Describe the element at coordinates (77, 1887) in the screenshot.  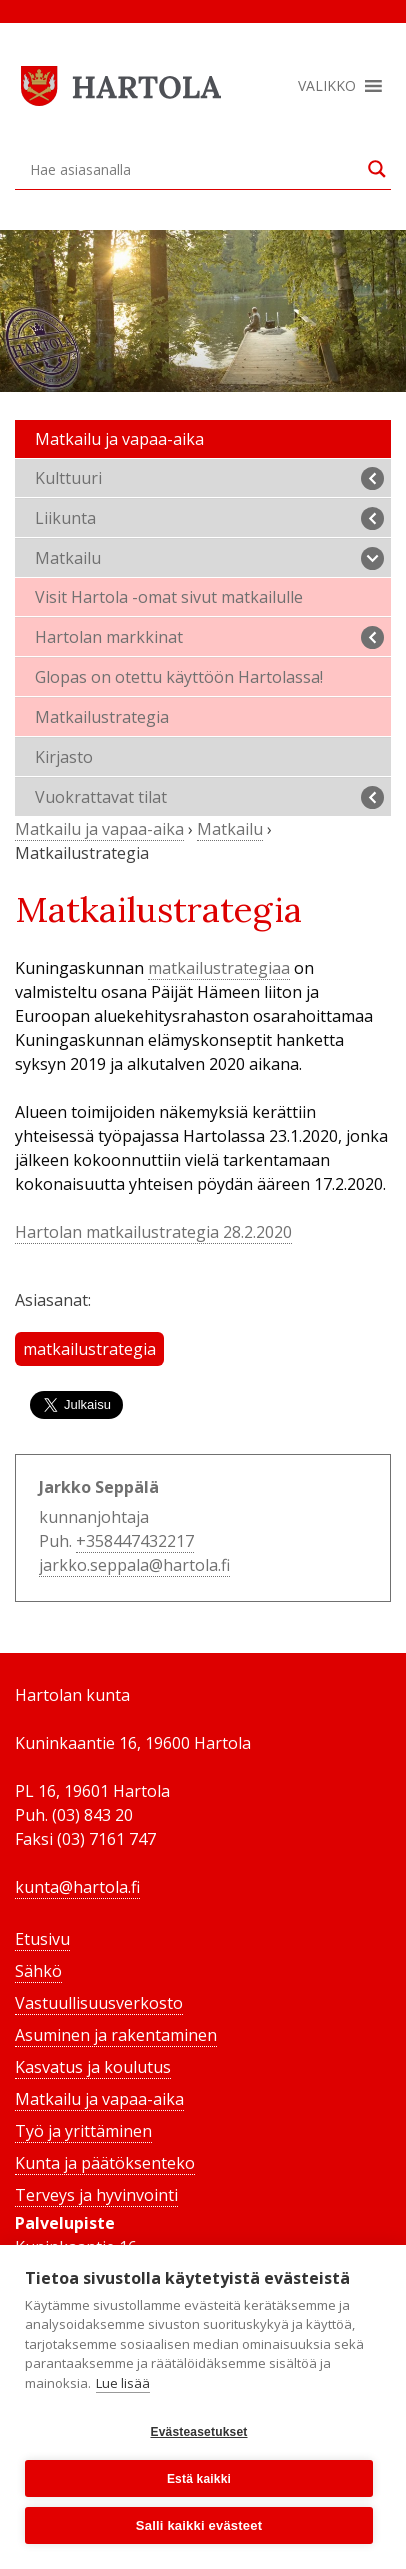
I see `kunta@hartola.fi` at that location.